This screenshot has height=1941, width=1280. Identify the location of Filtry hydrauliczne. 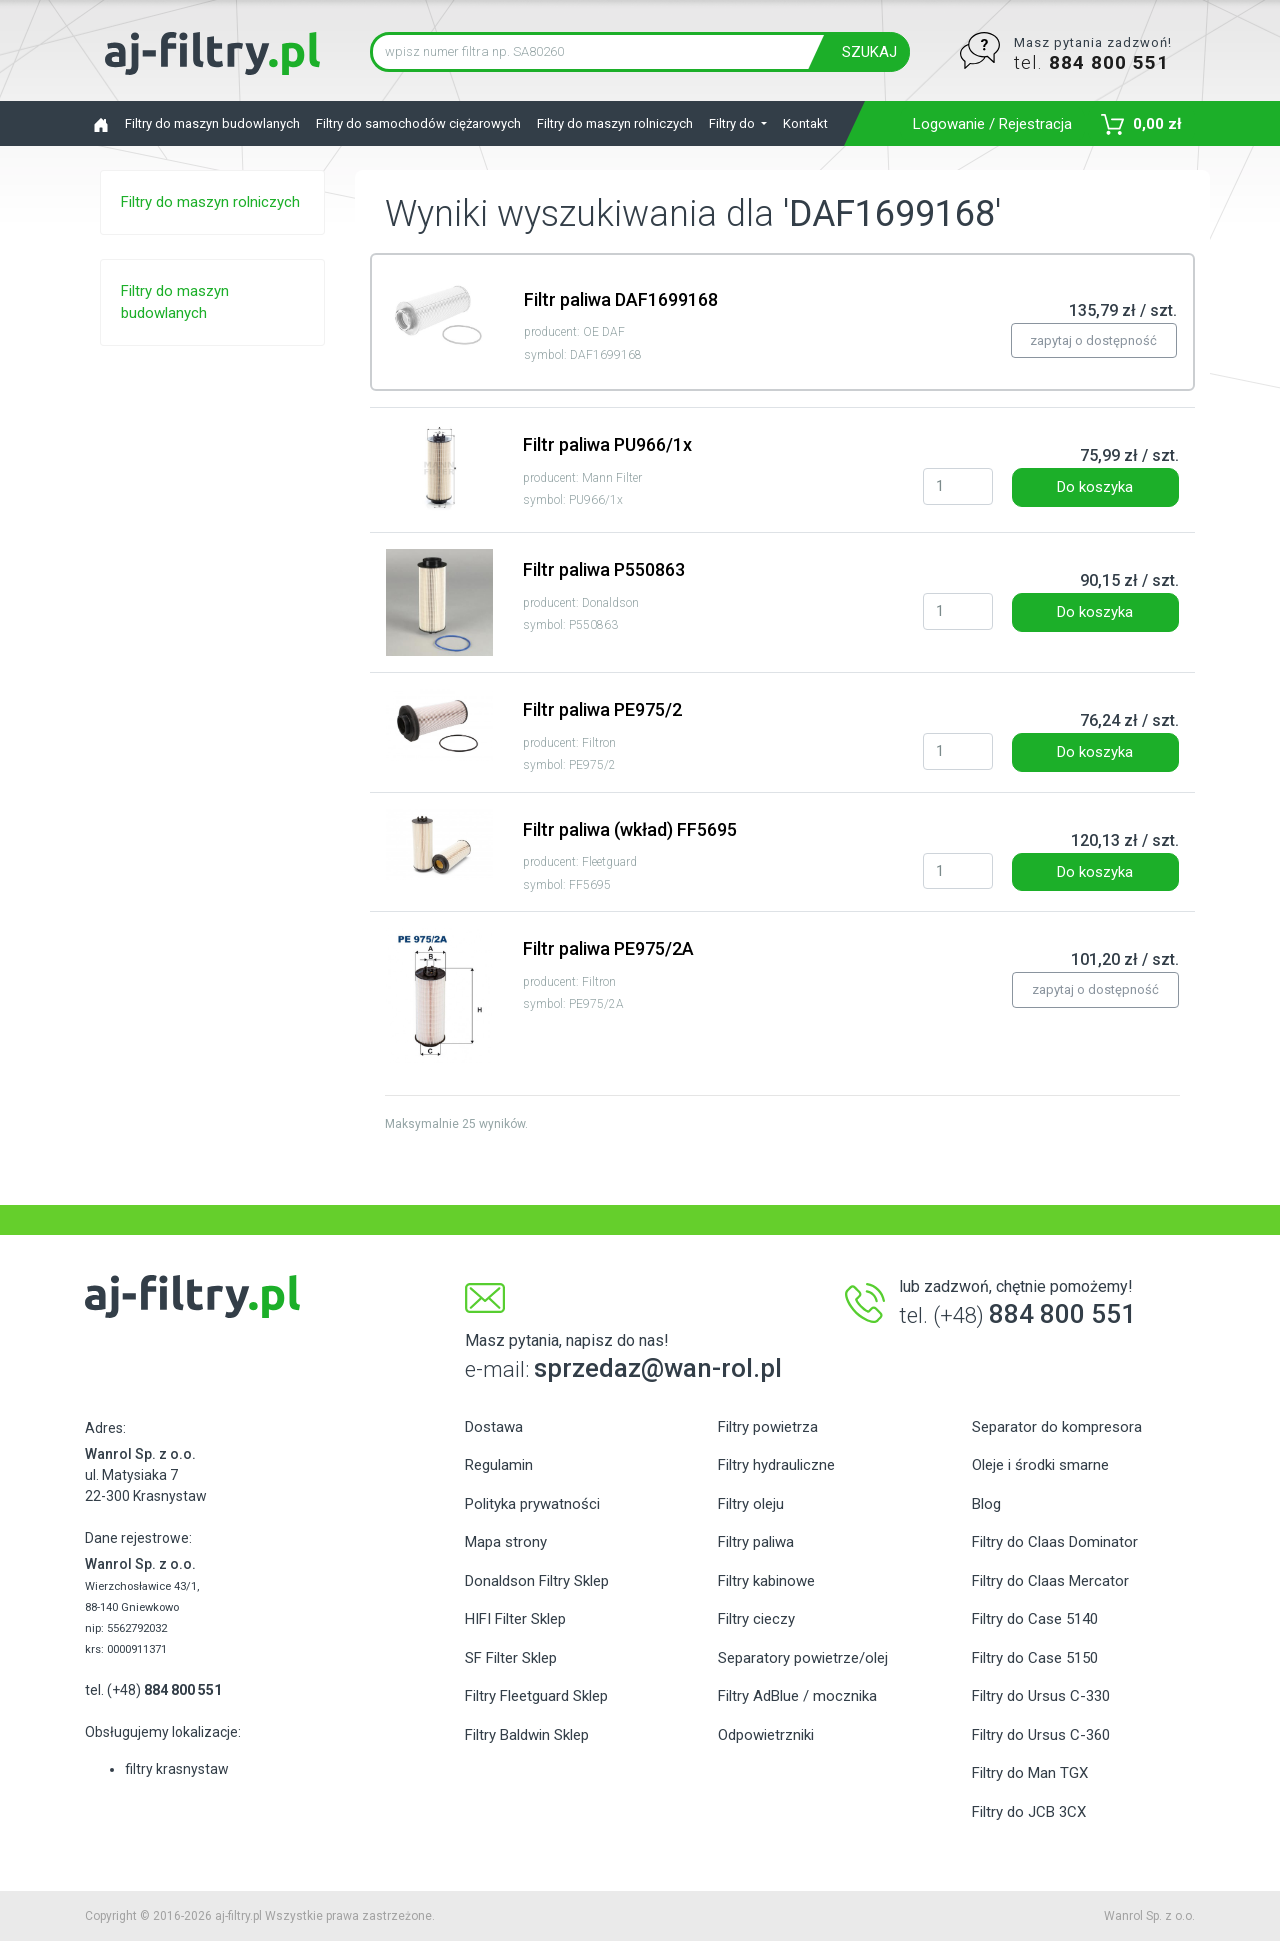
(776, 1465).